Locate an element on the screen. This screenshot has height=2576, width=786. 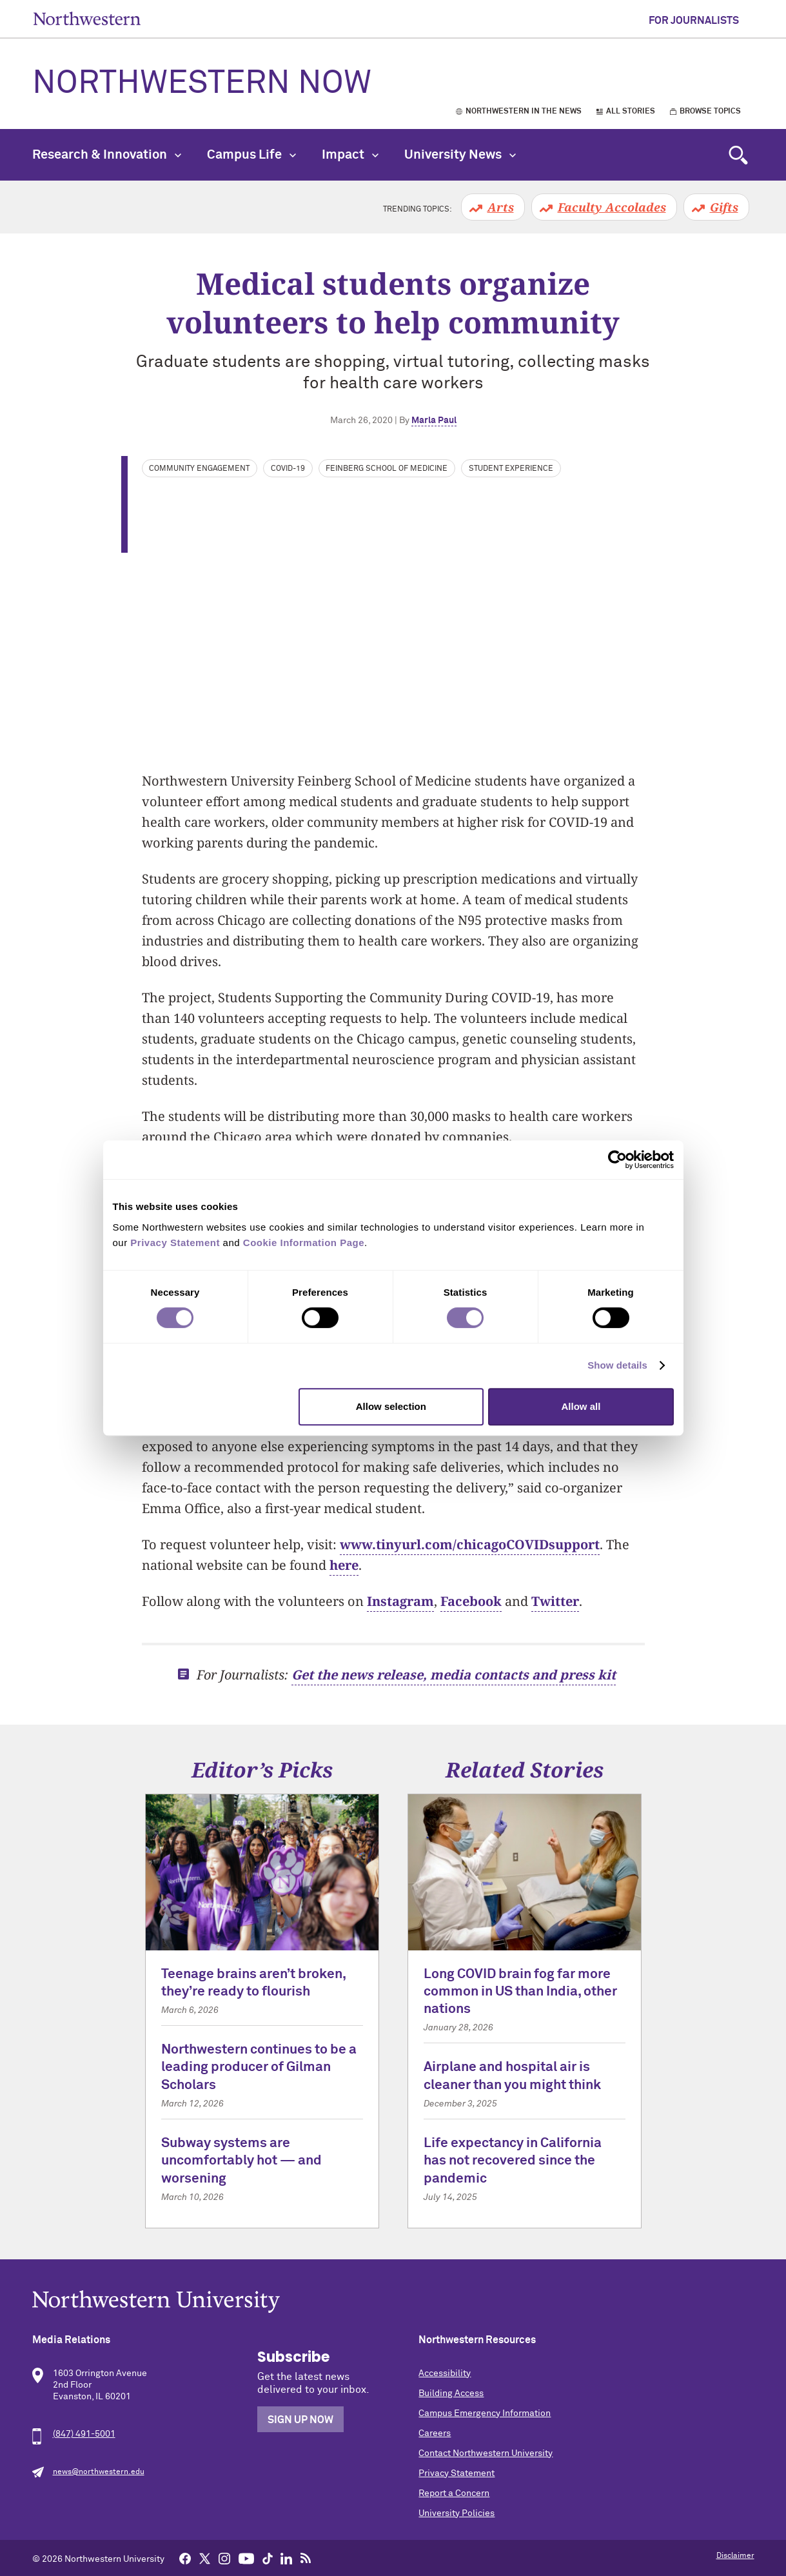
Sign Up Now is located at coordinates (300, 2420).